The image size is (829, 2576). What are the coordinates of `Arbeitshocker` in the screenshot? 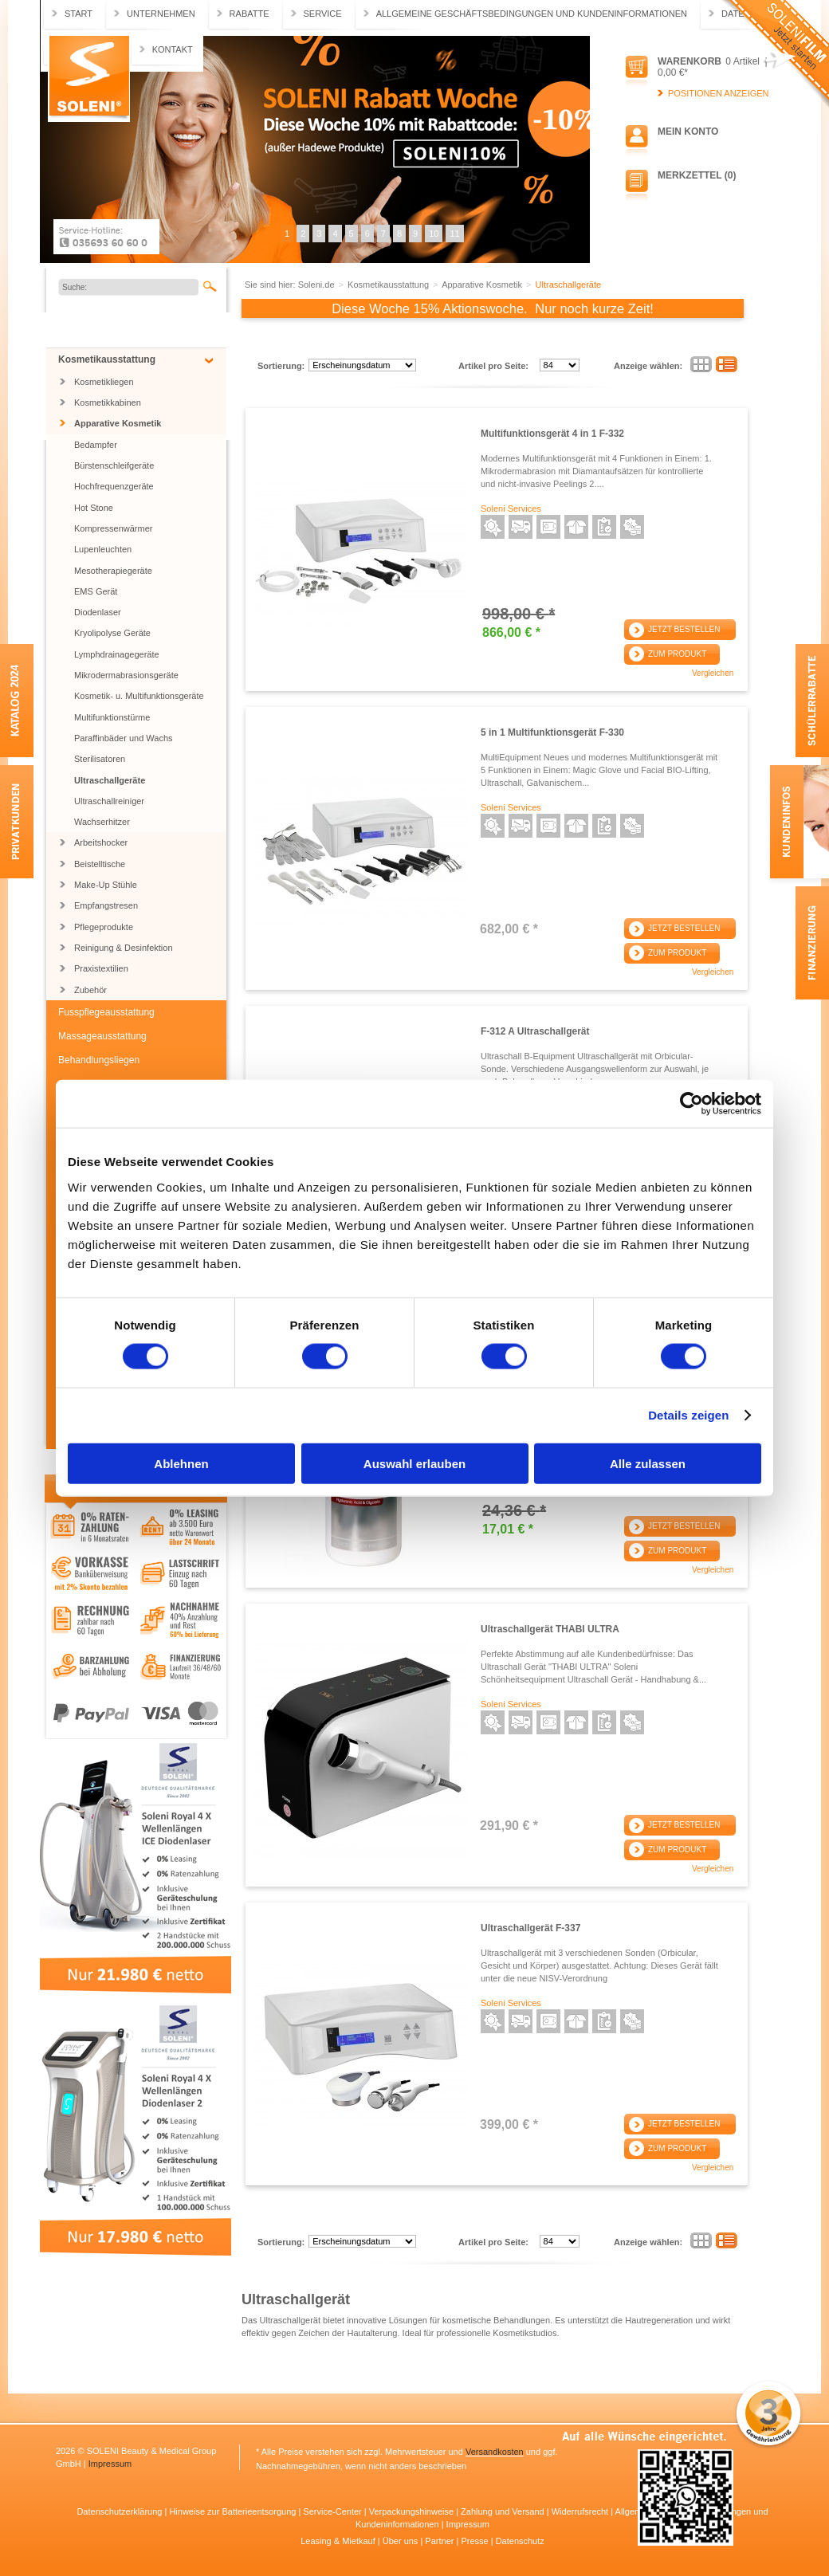 It's located at (101, 842).